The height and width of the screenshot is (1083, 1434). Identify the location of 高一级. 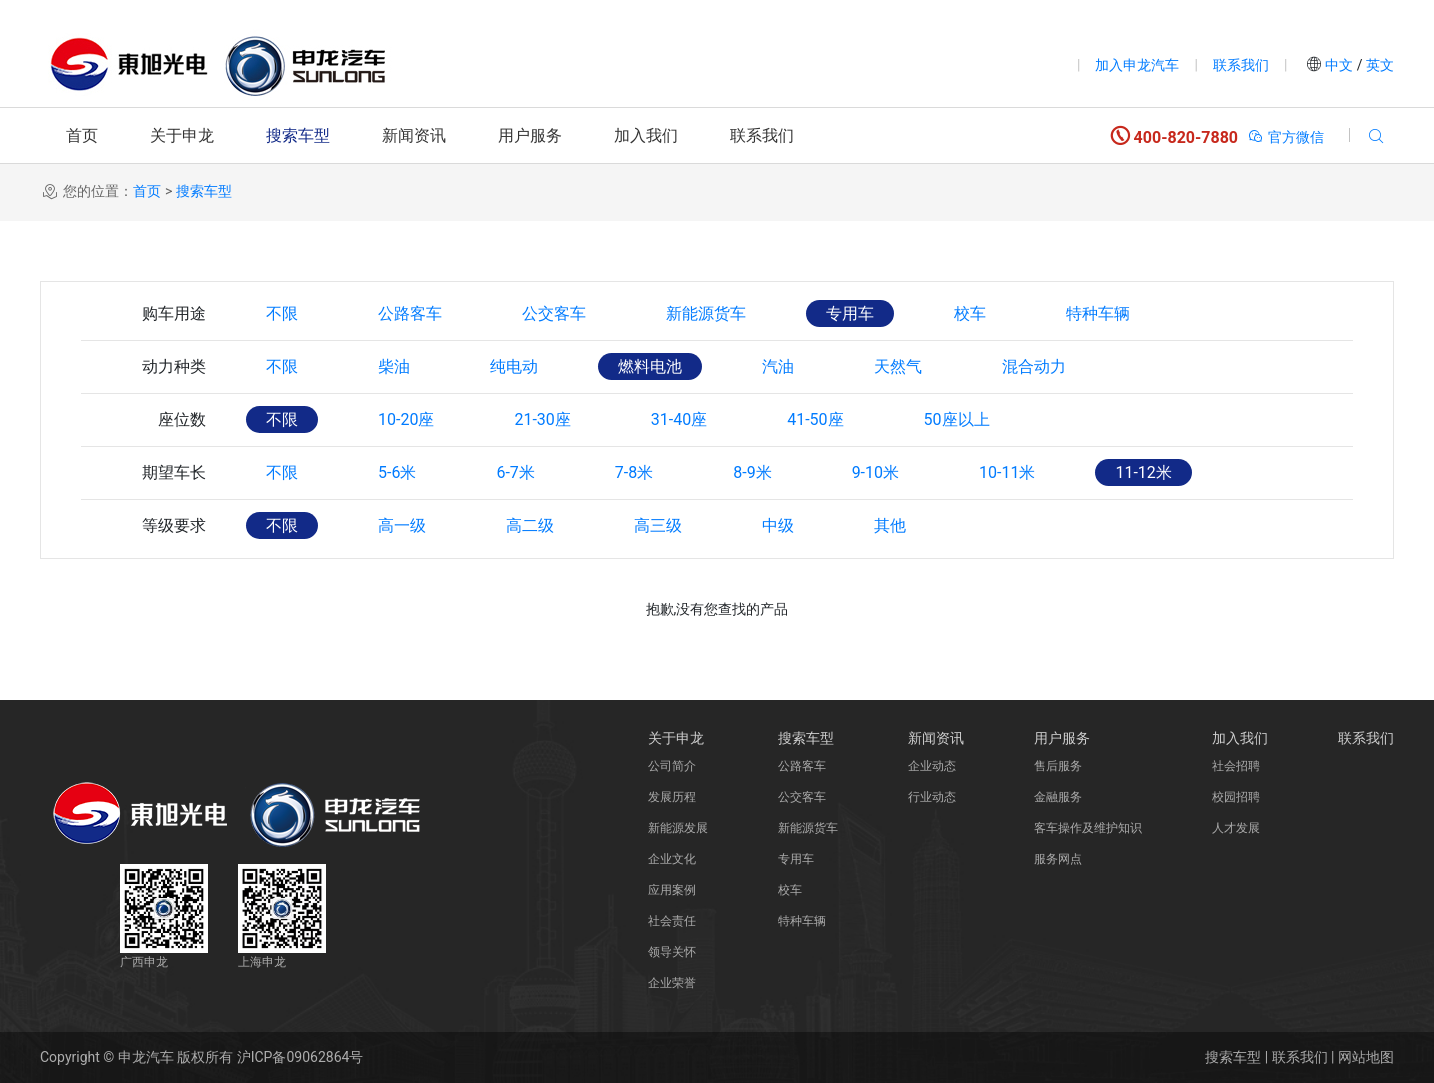
(402, 525).